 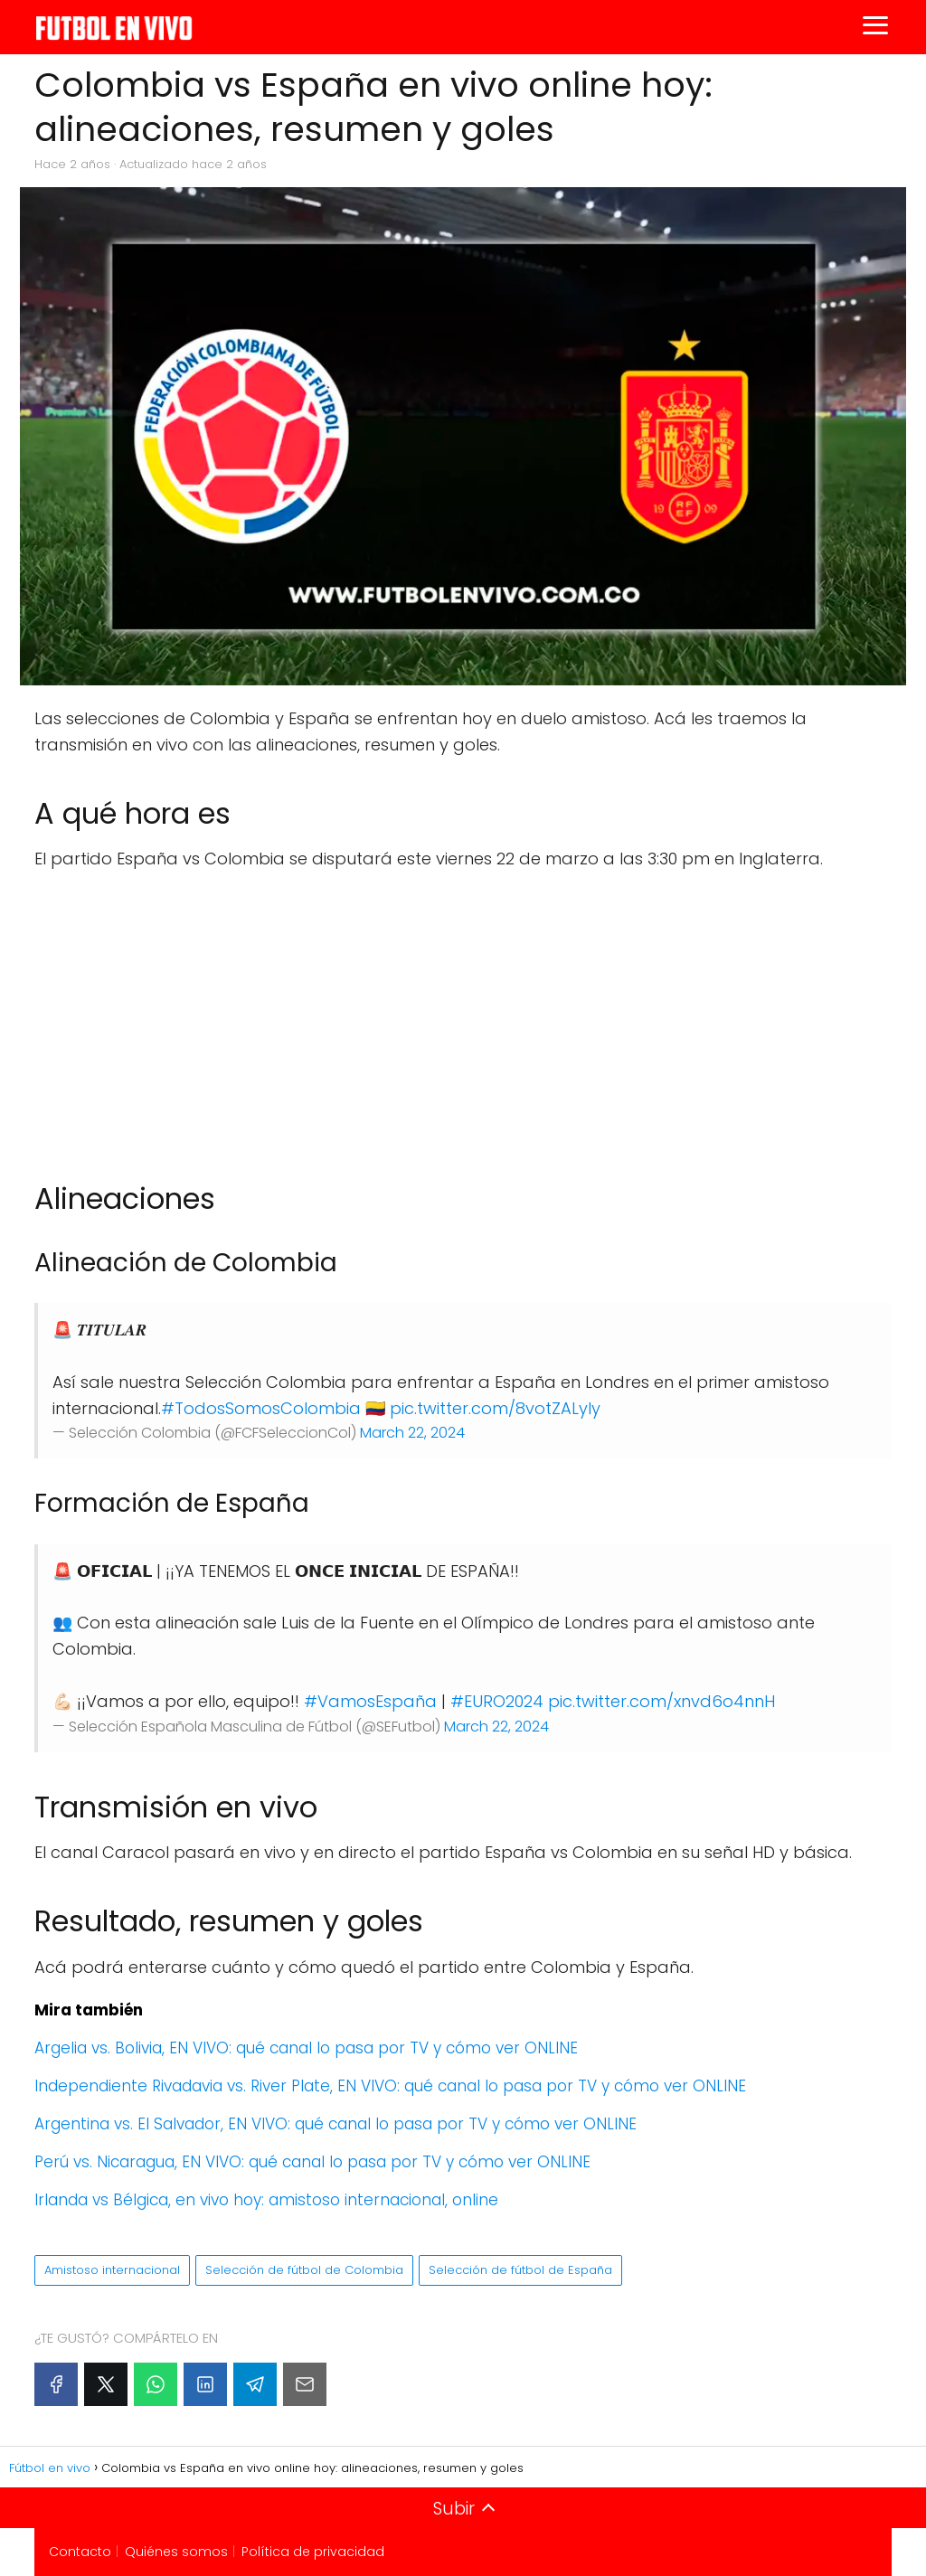 What do you see at coordinates (306, 2048) in the screenshot?
I see `Argelia vs. Bolivia, EN VIVO: qué canal lo pasa por TV y cómo ver ONLINE` at bounding box center [306, 2048].